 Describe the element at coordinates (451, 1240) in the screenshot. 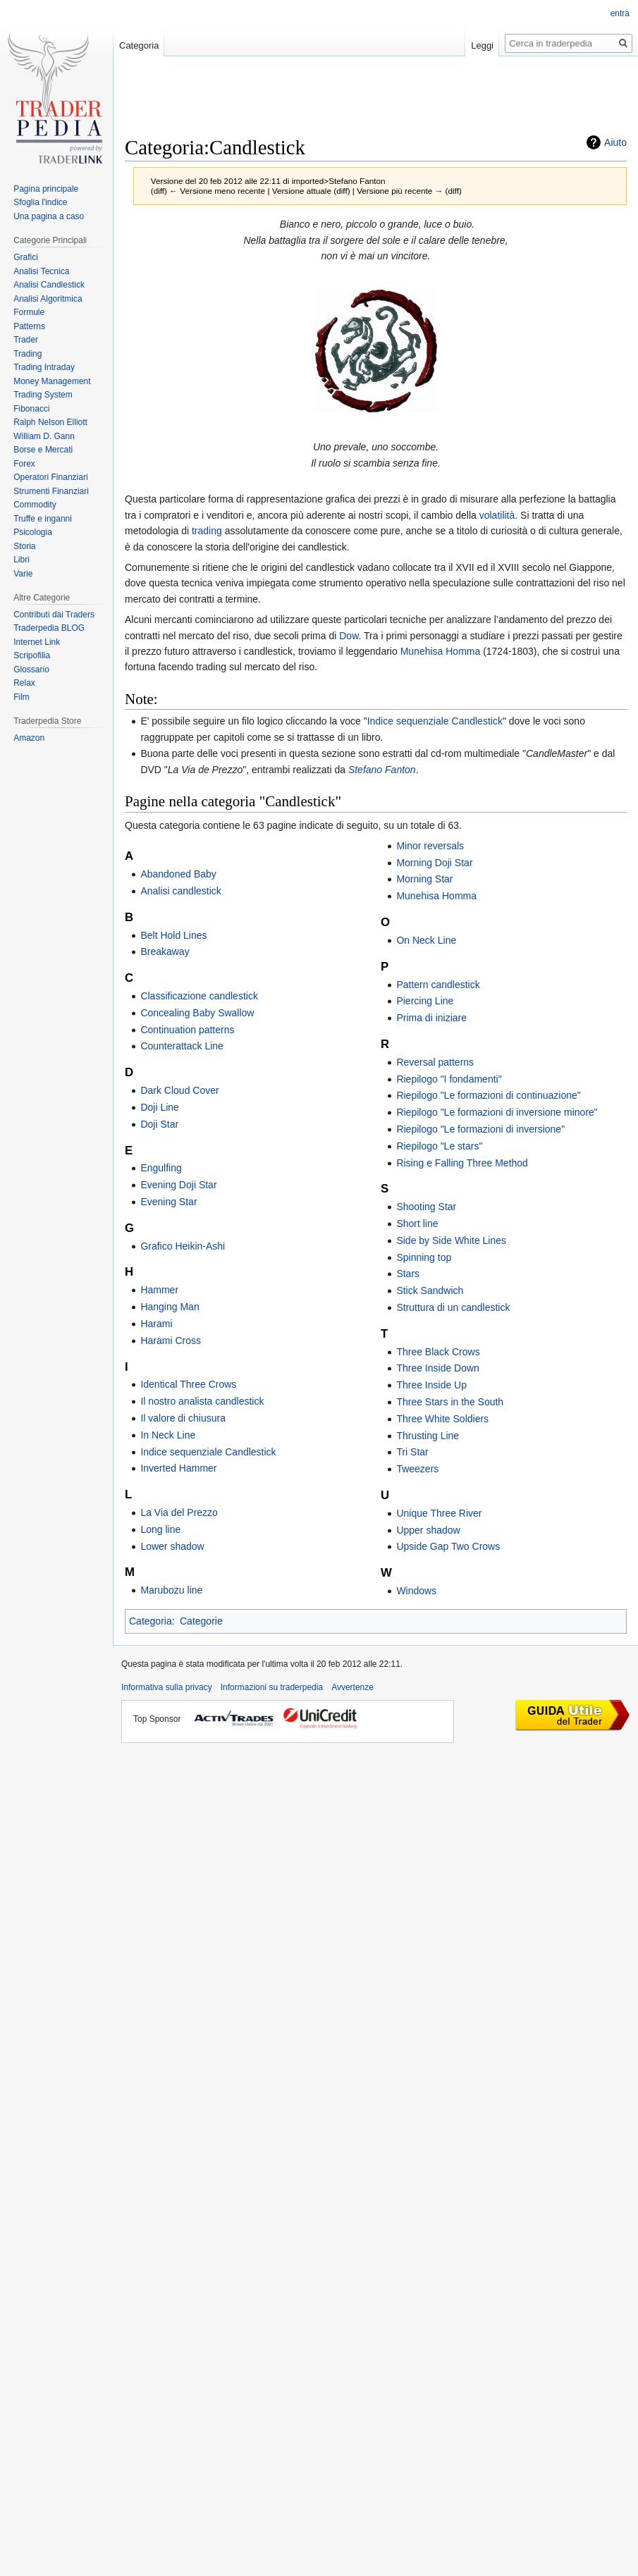

I see `Side by Side White Lines` at that location.